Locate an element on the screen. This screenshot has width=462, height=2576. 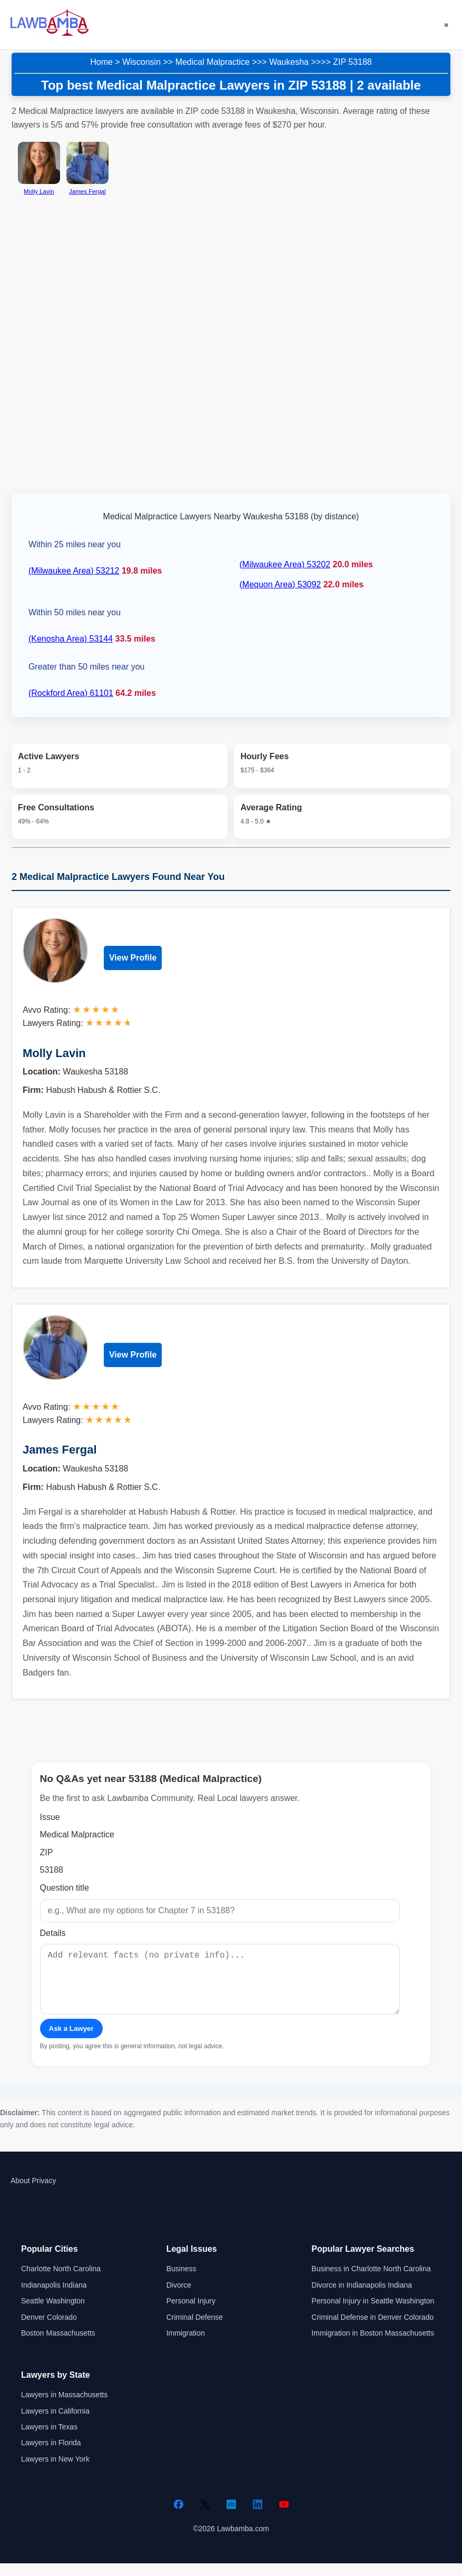
Lawyers in Massachusetts is located at coordinates (64, 2407).